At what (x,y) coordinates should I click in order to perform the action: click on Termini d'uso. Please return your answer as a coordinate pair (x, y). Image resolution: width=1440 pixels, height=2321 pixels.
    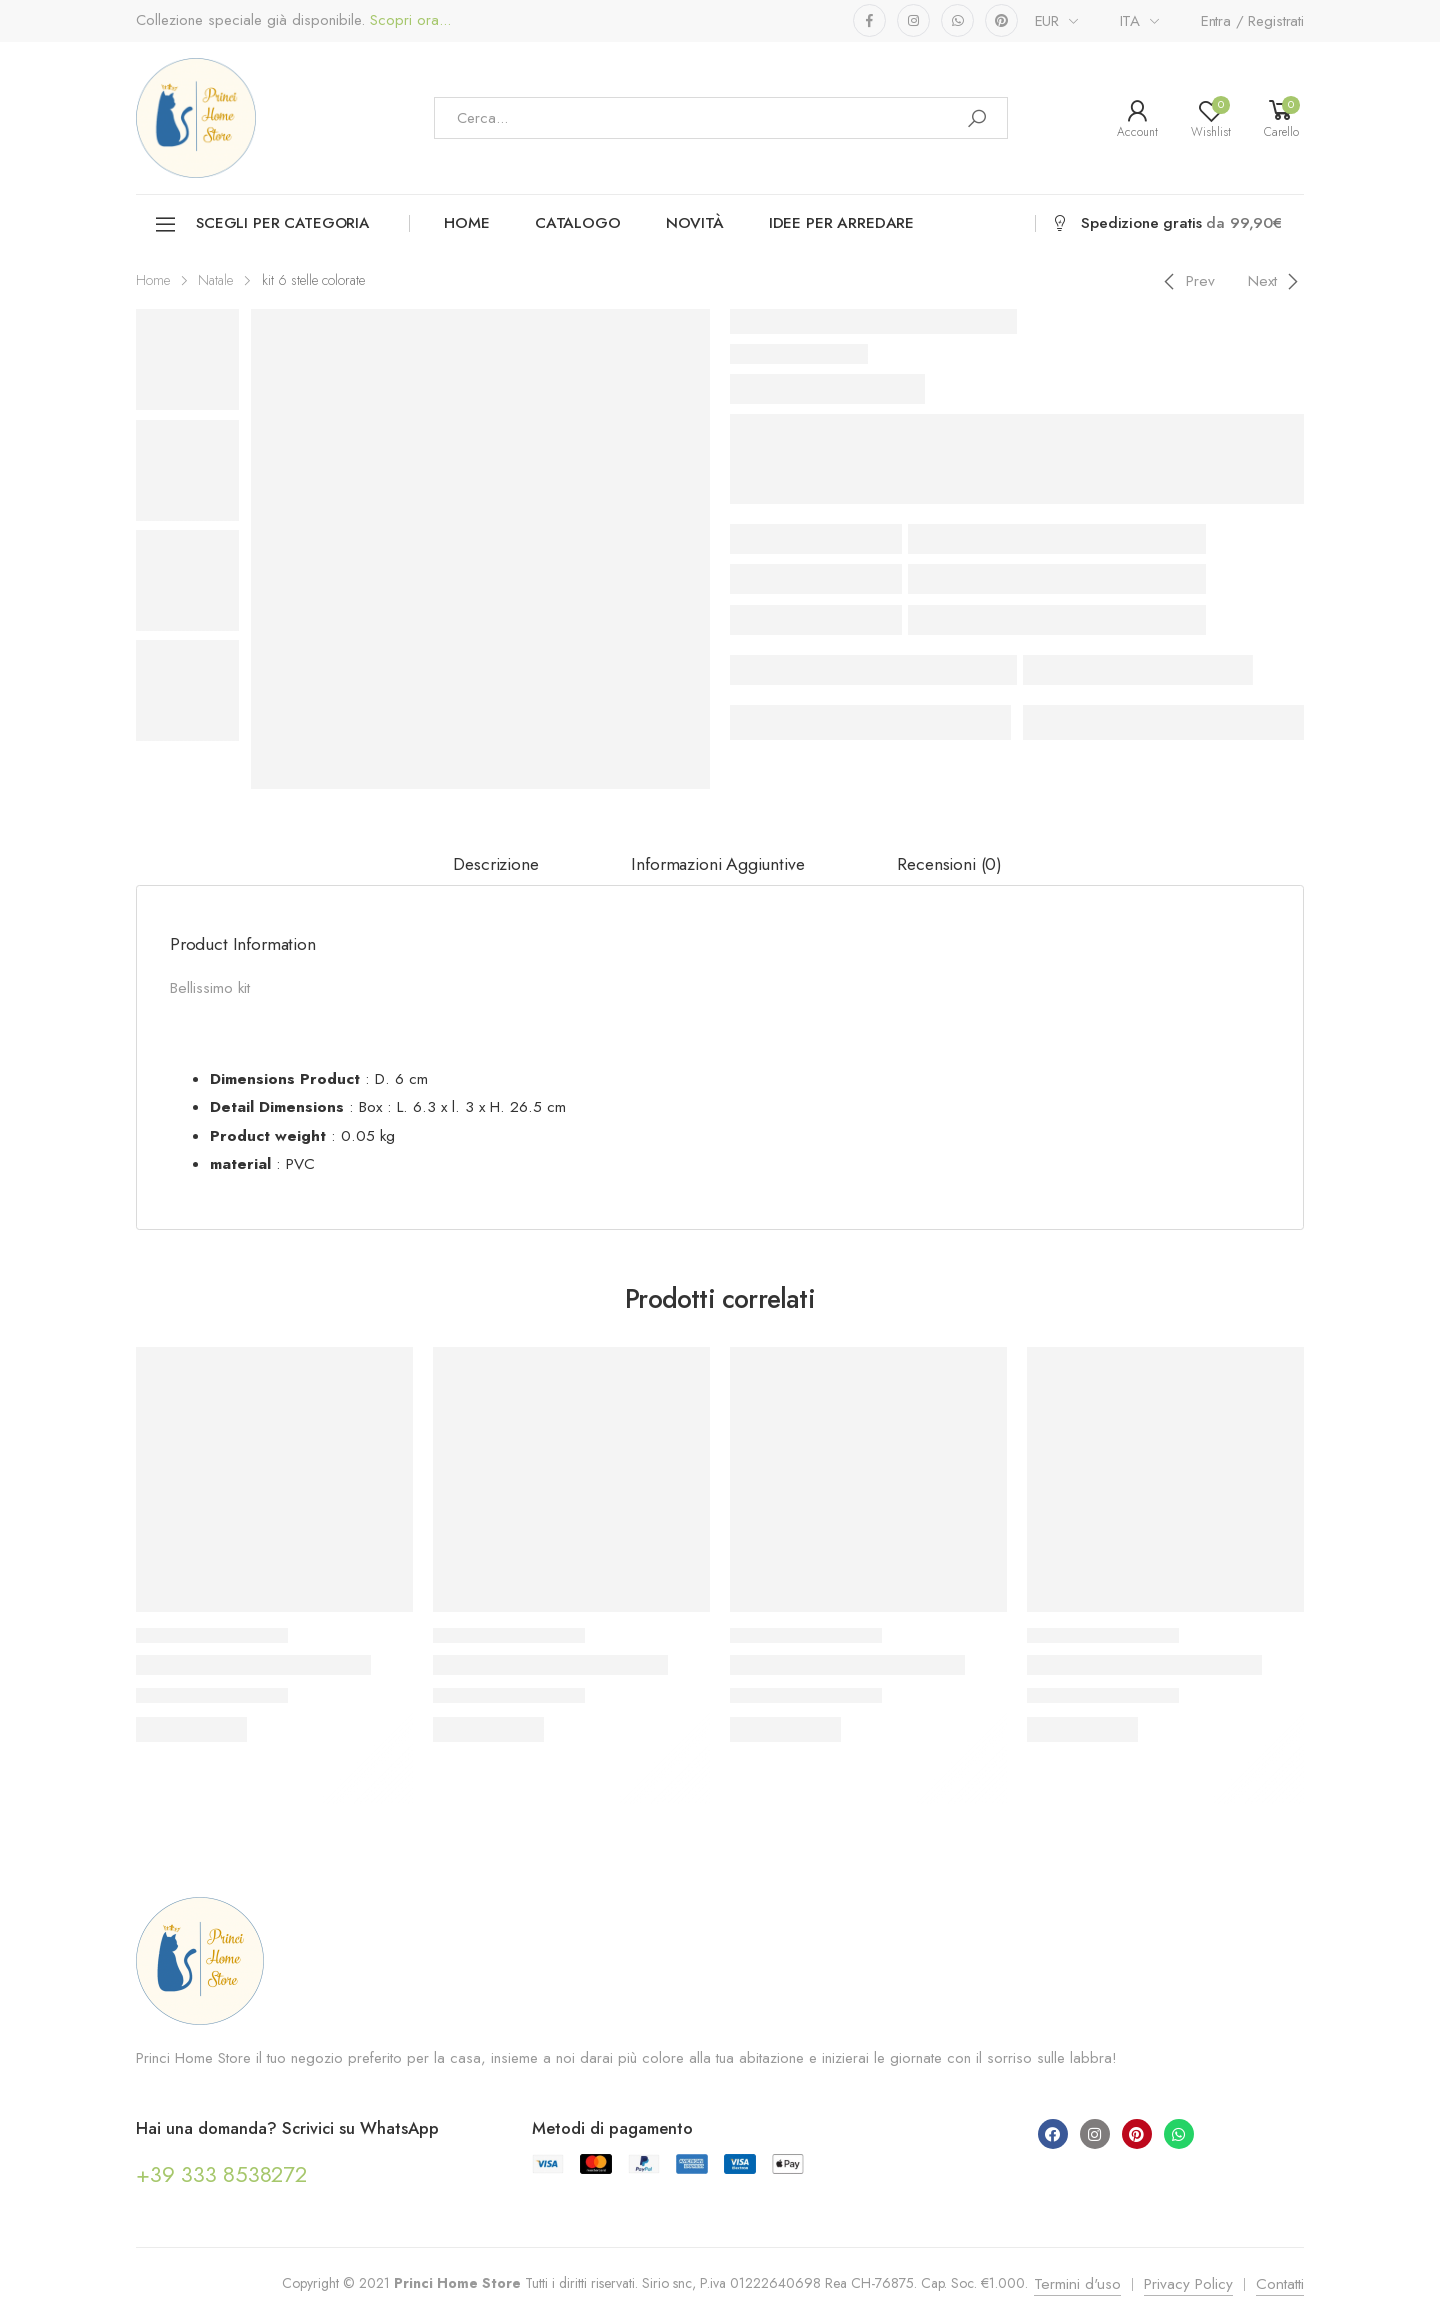
    Looking at the image, I should click on (1077, 2284).